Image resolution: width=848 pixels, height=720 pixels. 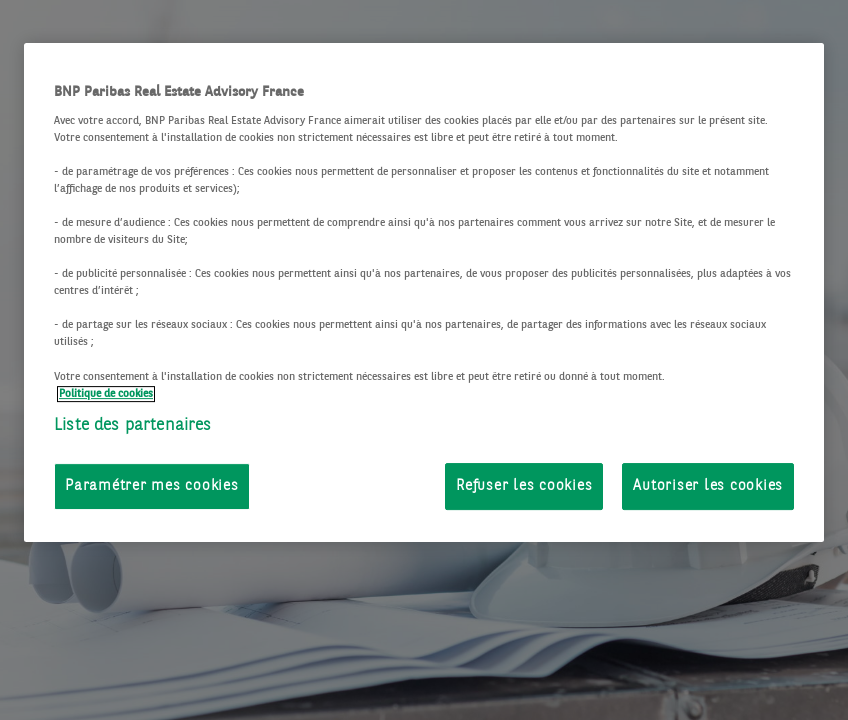 What do you see at coordinates (106, 394) in the screenshot?
I see `Politique de cookies [Pour en savoir plus sur la protection de votre vie privée, s'ouvre dans un nouvel onglet]` at bounding box center [106, 394].